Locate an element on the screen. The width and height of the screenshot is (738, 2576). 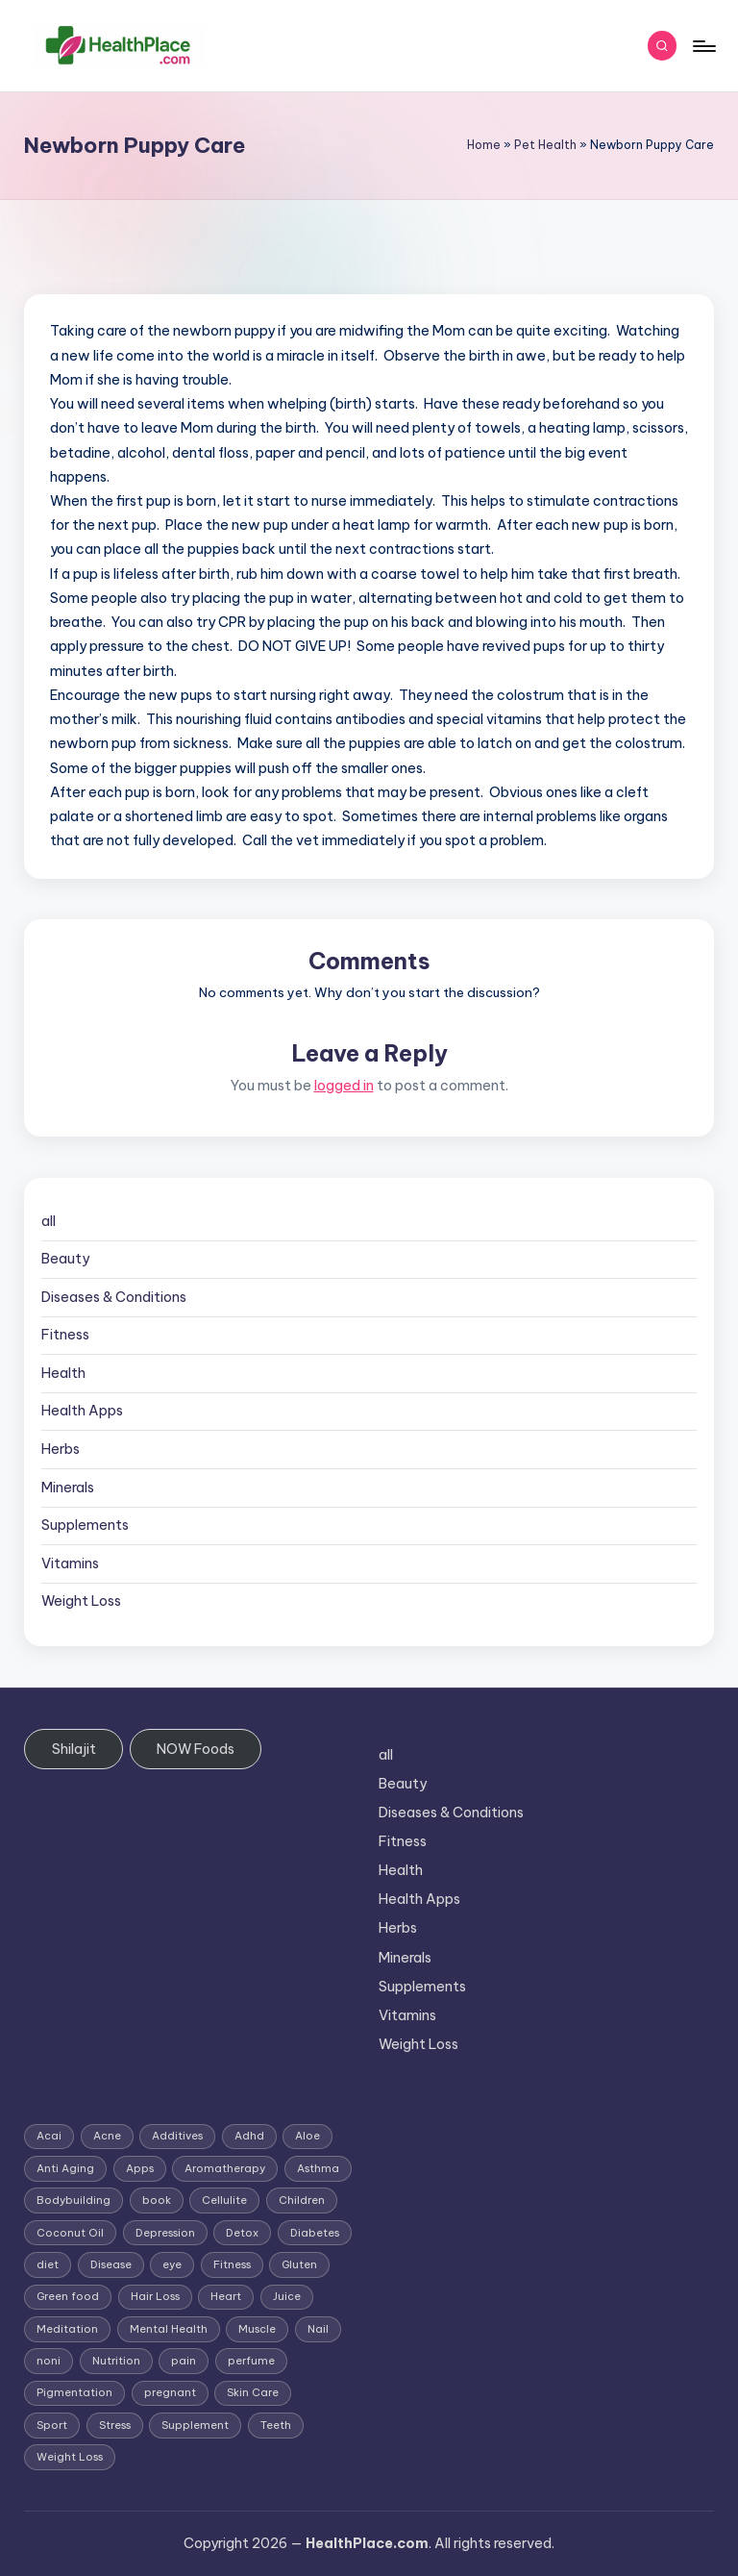
Children [Children (1 item)] is located at coordinates (302, 2200).